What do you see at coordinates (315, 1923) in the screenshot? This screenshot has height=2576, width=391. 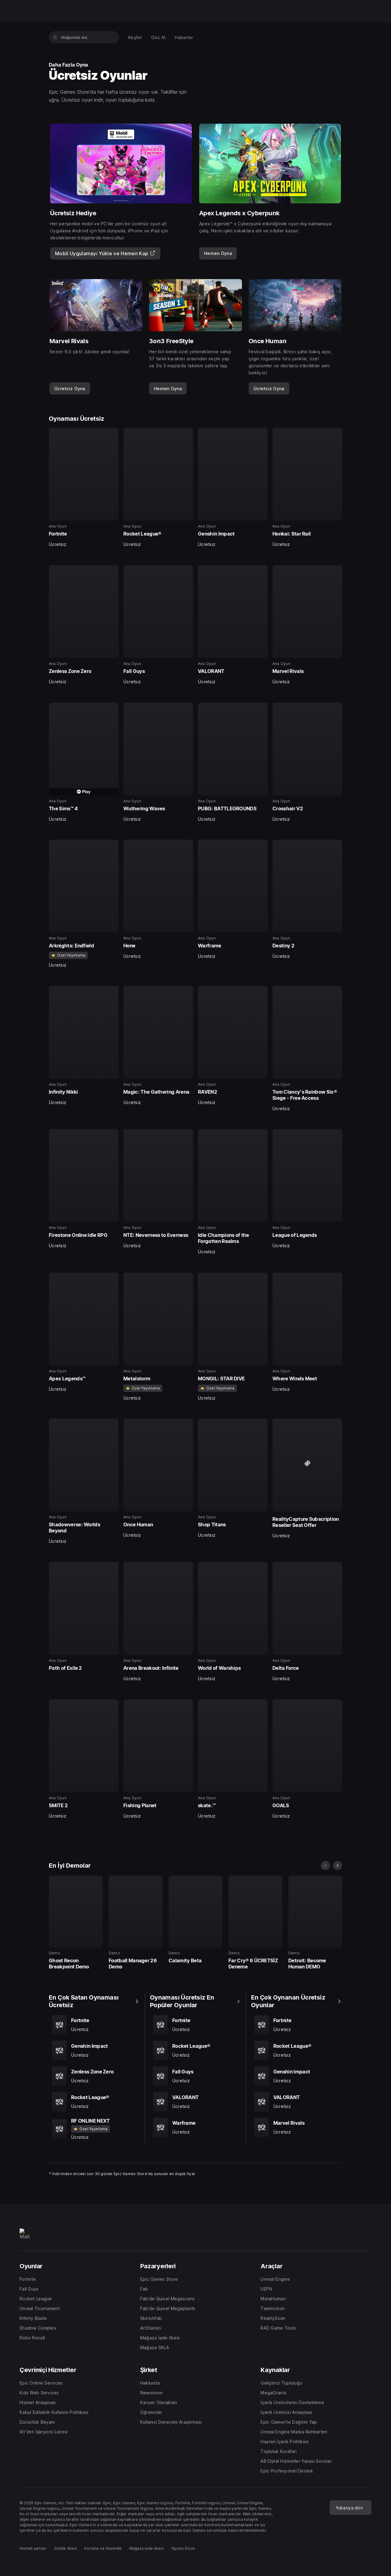 I see `[En İyi Demolar, 25 içerisinden 5, Demo, Detroit: Become Human DEMO, 0]` at bounding box center [315, 1923].